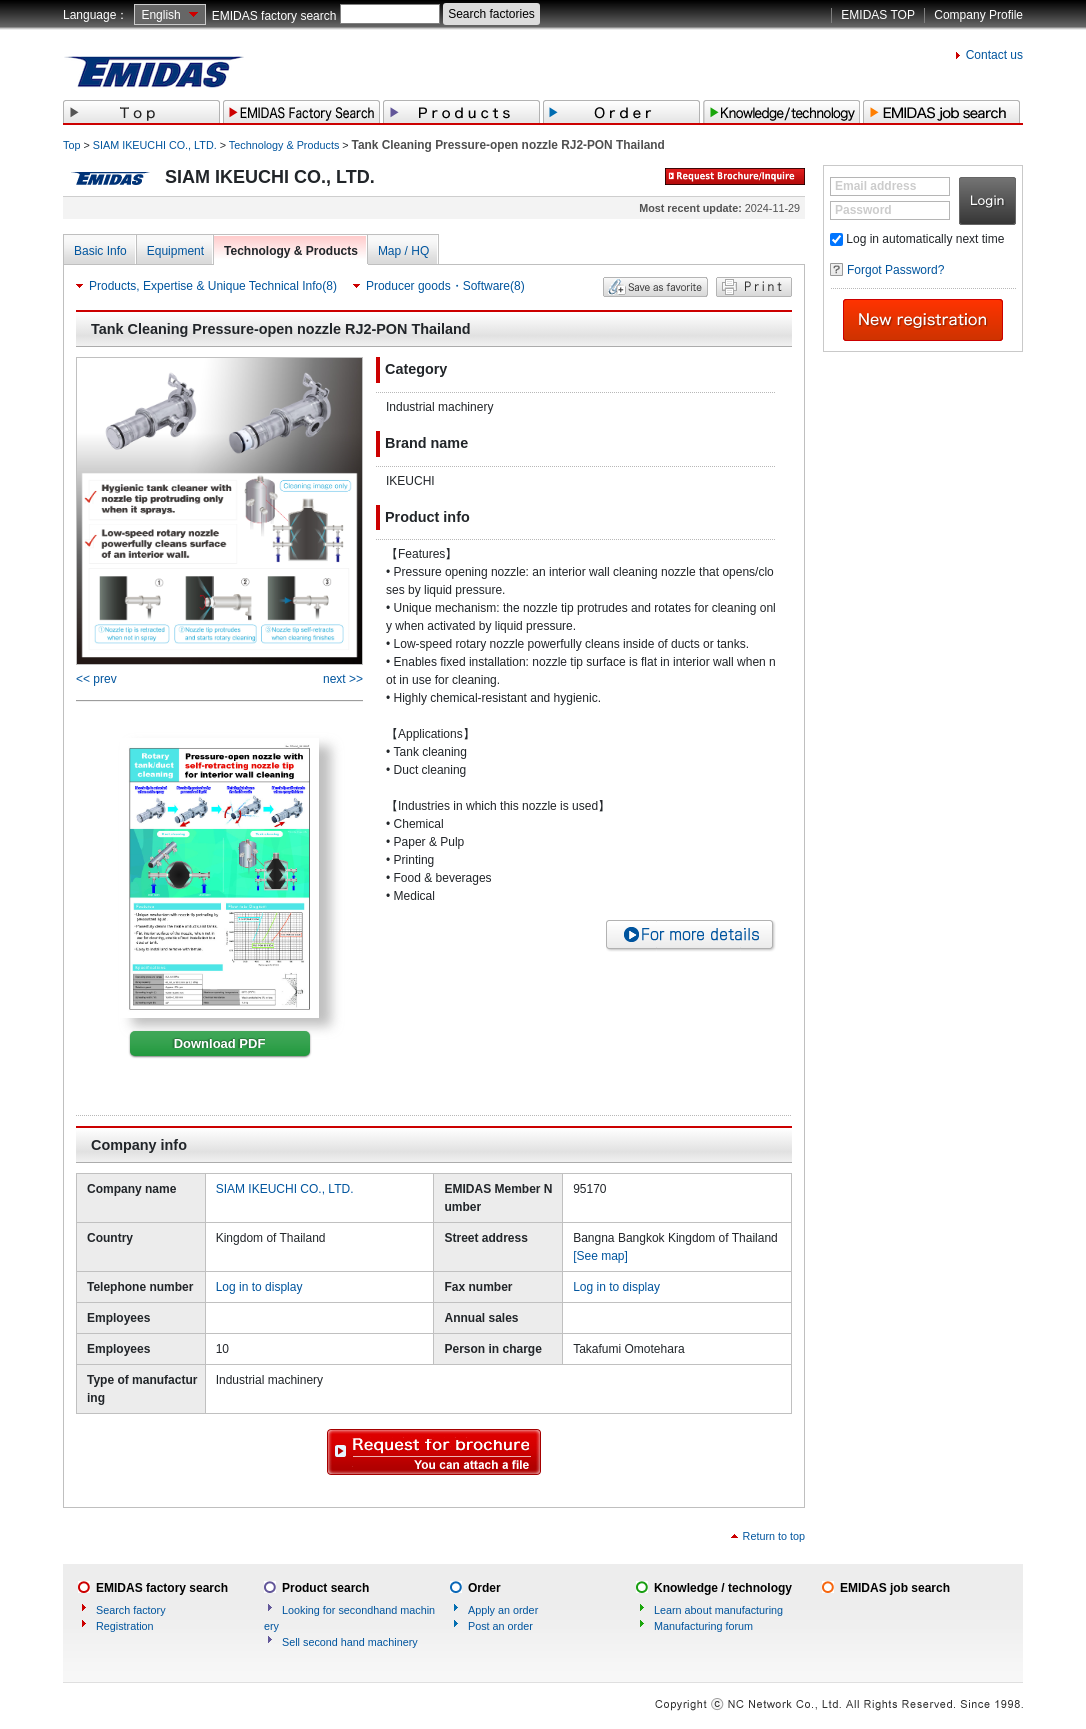 This screenshot has height=1729, width=1086. I want to click on next >>, so click(343, 679).